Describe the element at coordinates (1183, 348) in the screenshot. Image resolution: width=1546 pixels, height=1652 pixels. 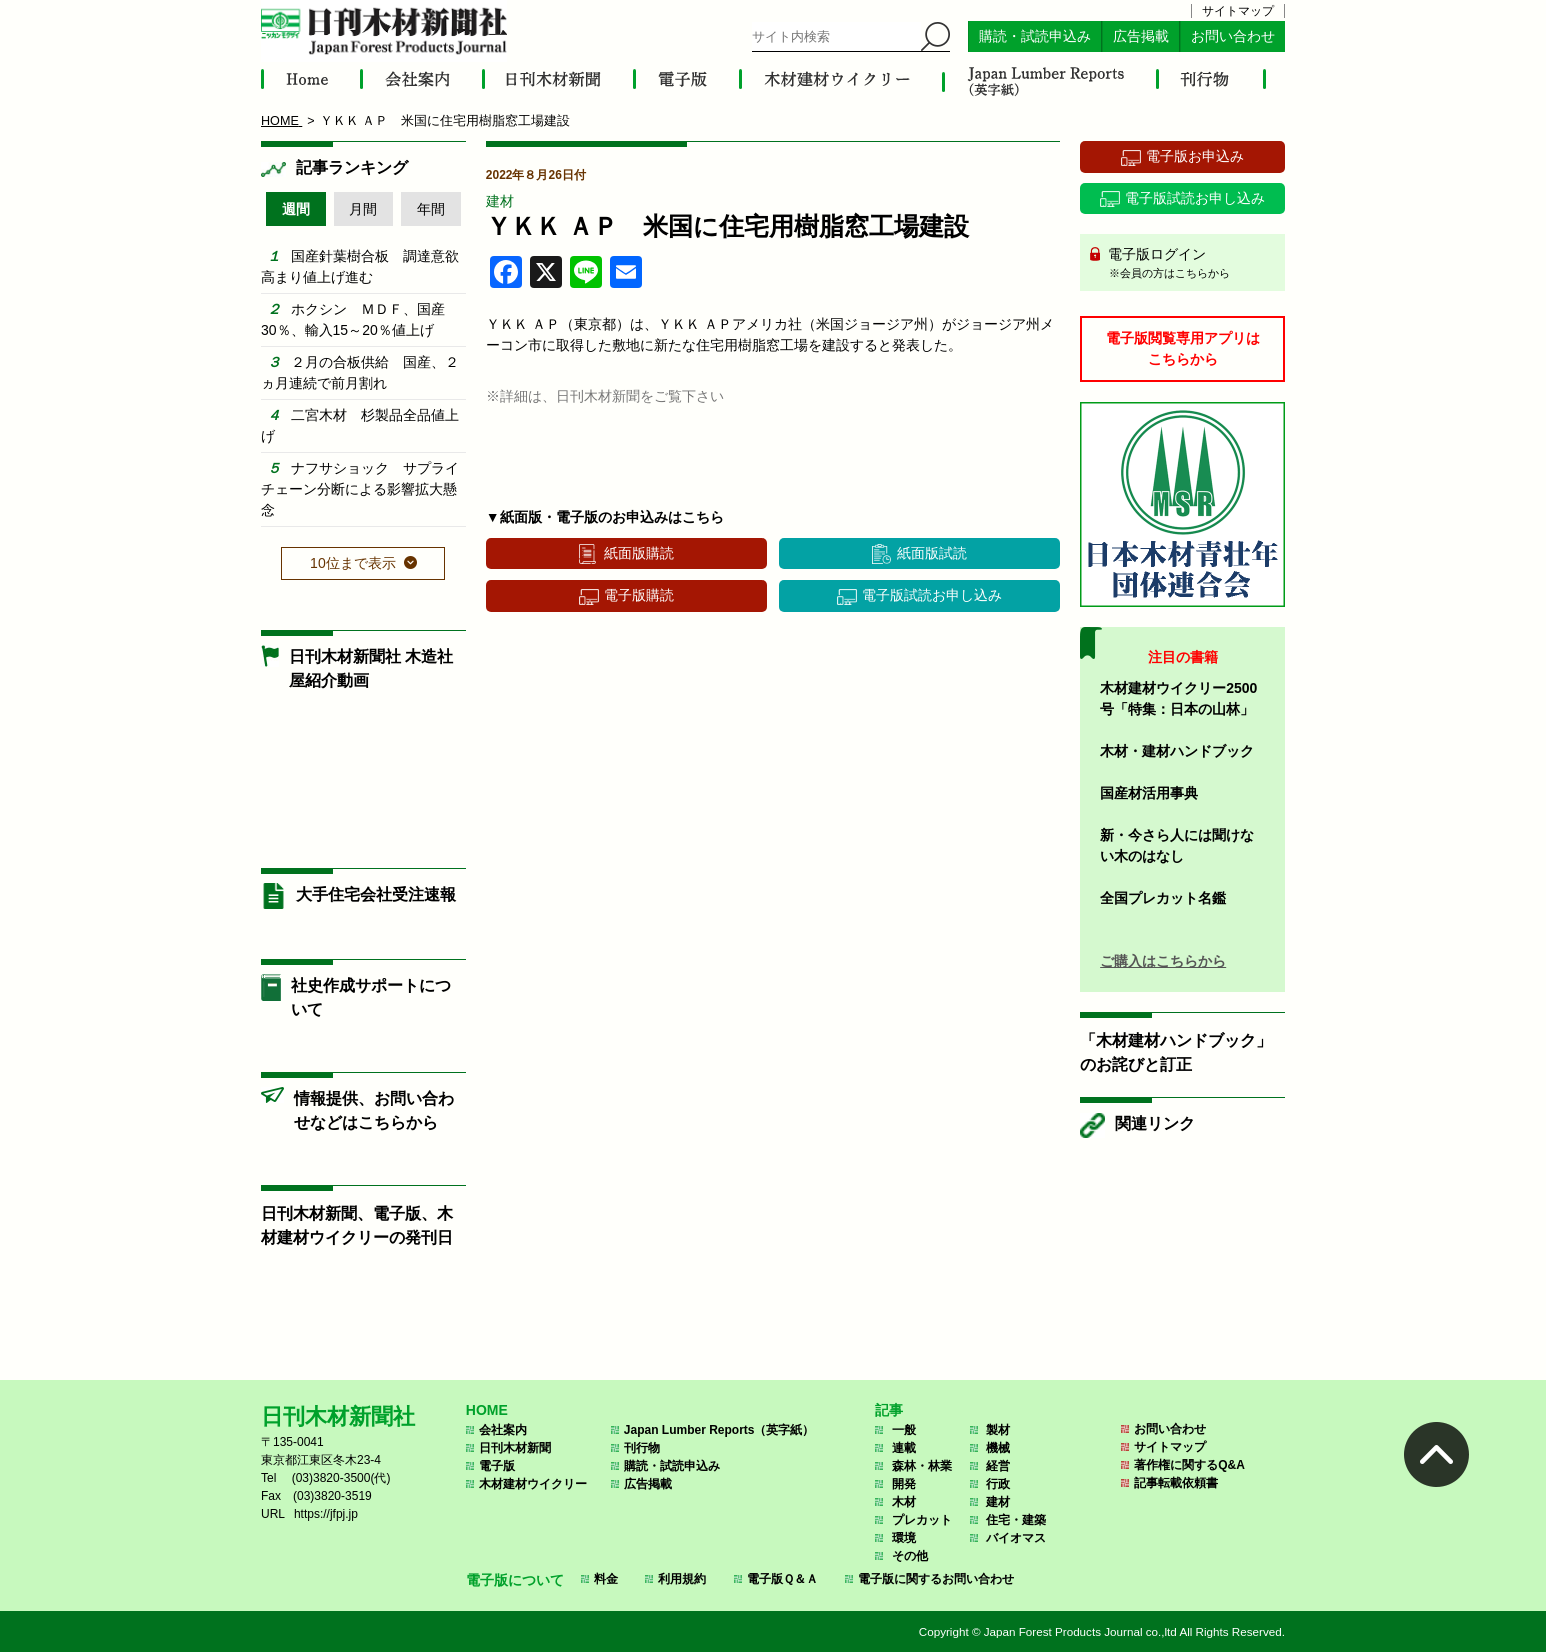
I see `電子版閲覧専用アプリはこちらから` at that location.